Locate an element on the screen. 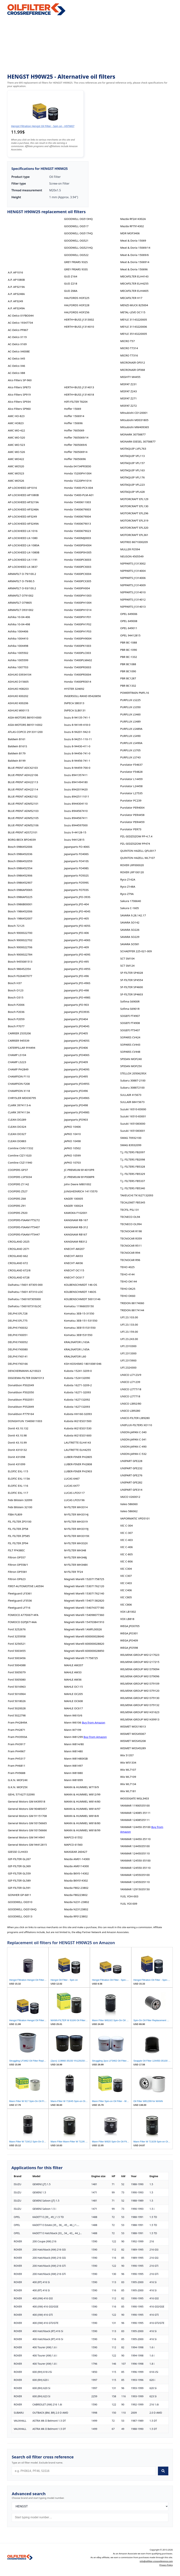  MOTAQUIP VFL157 is located at coordinates (132, 463).